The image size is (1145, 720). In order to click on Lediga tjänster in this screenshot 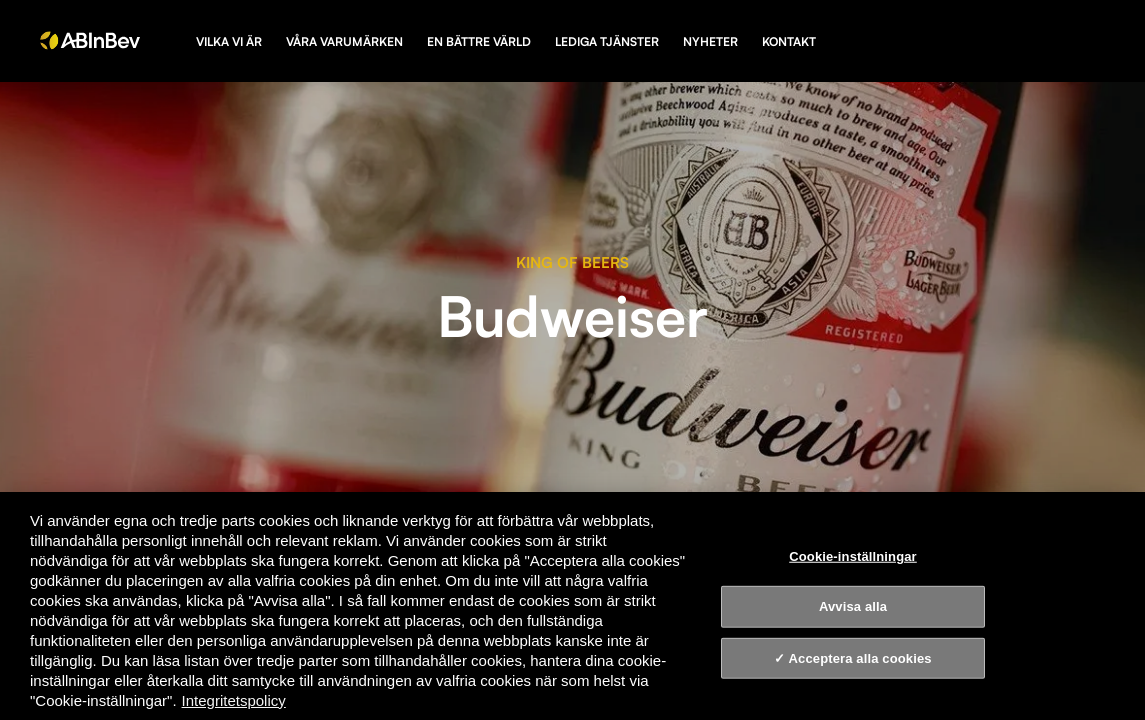, I will do `click(607, 41)`.